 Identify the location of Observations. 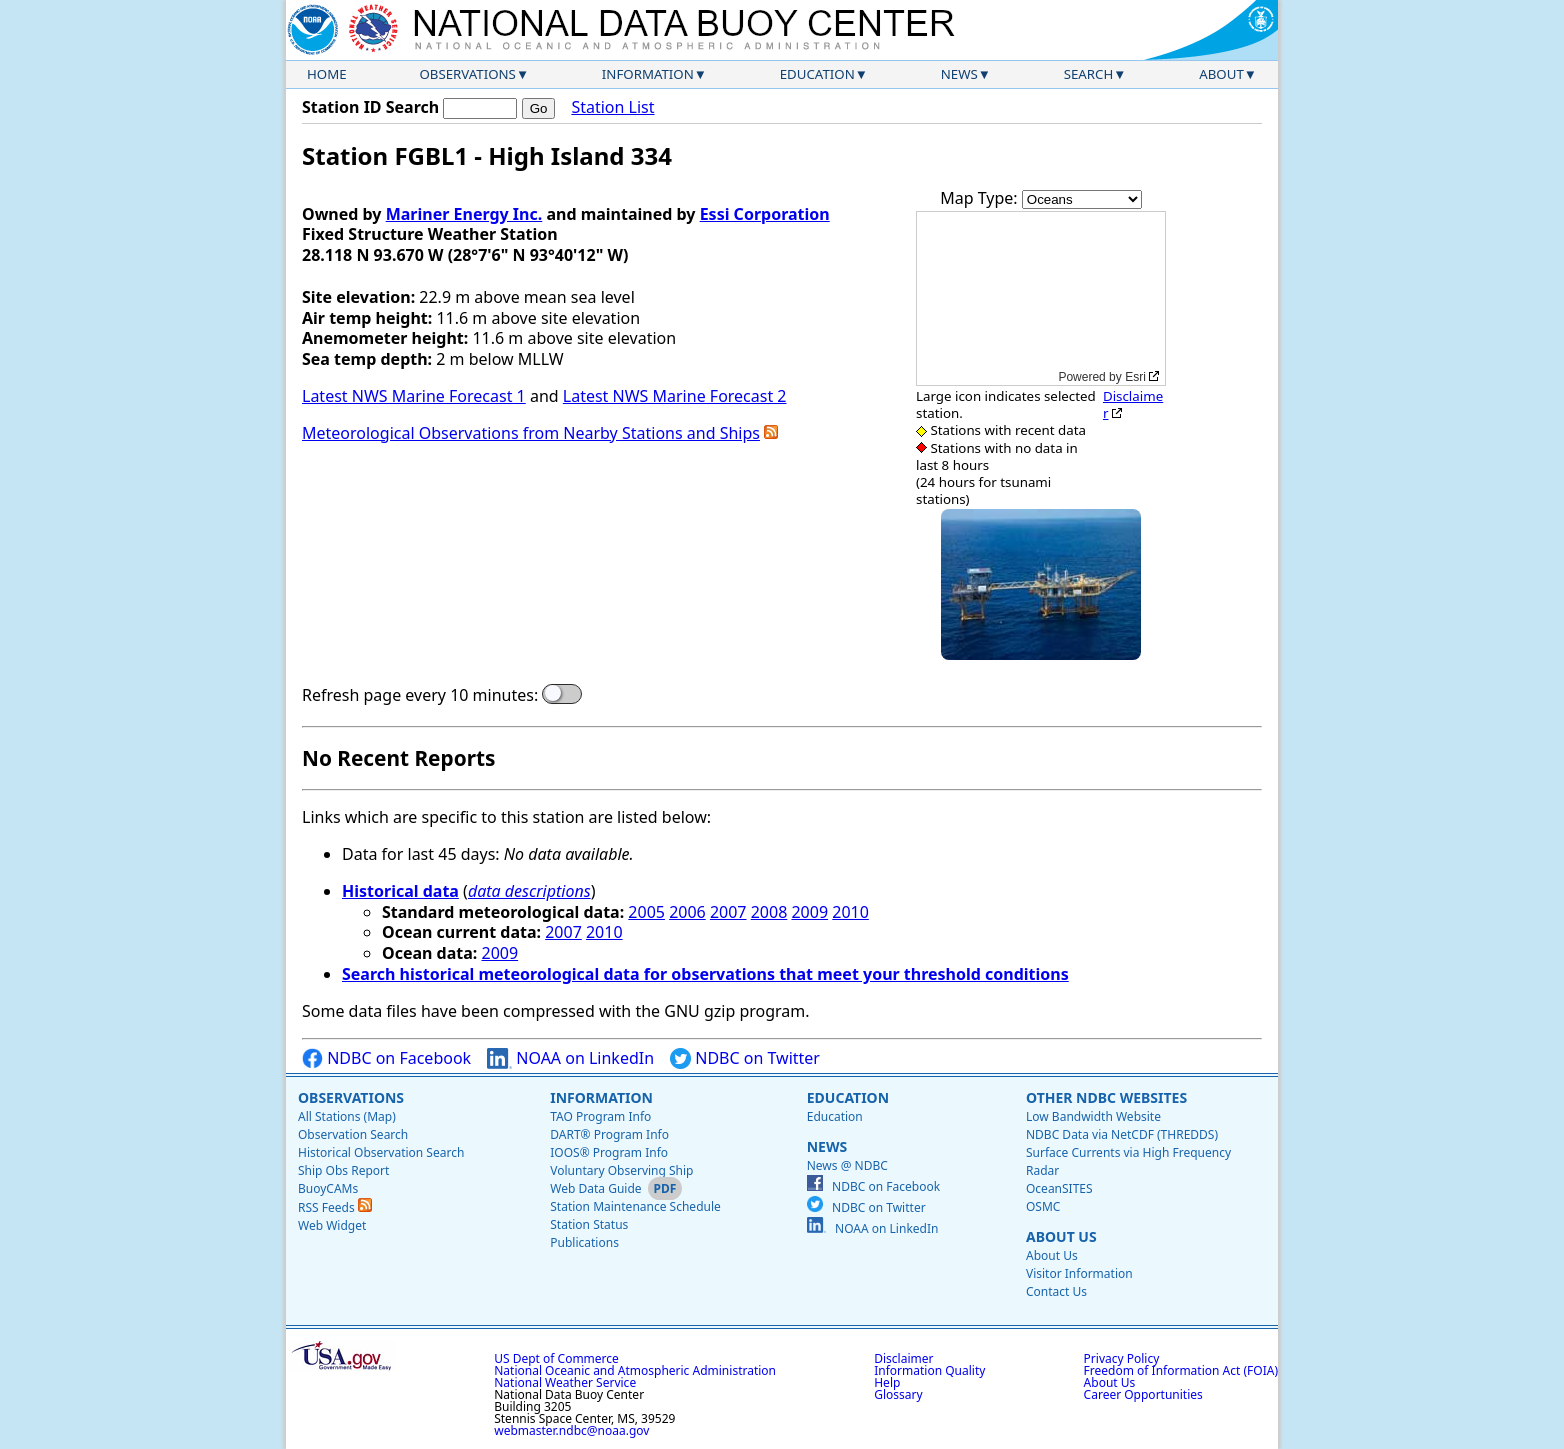
(467, 74).